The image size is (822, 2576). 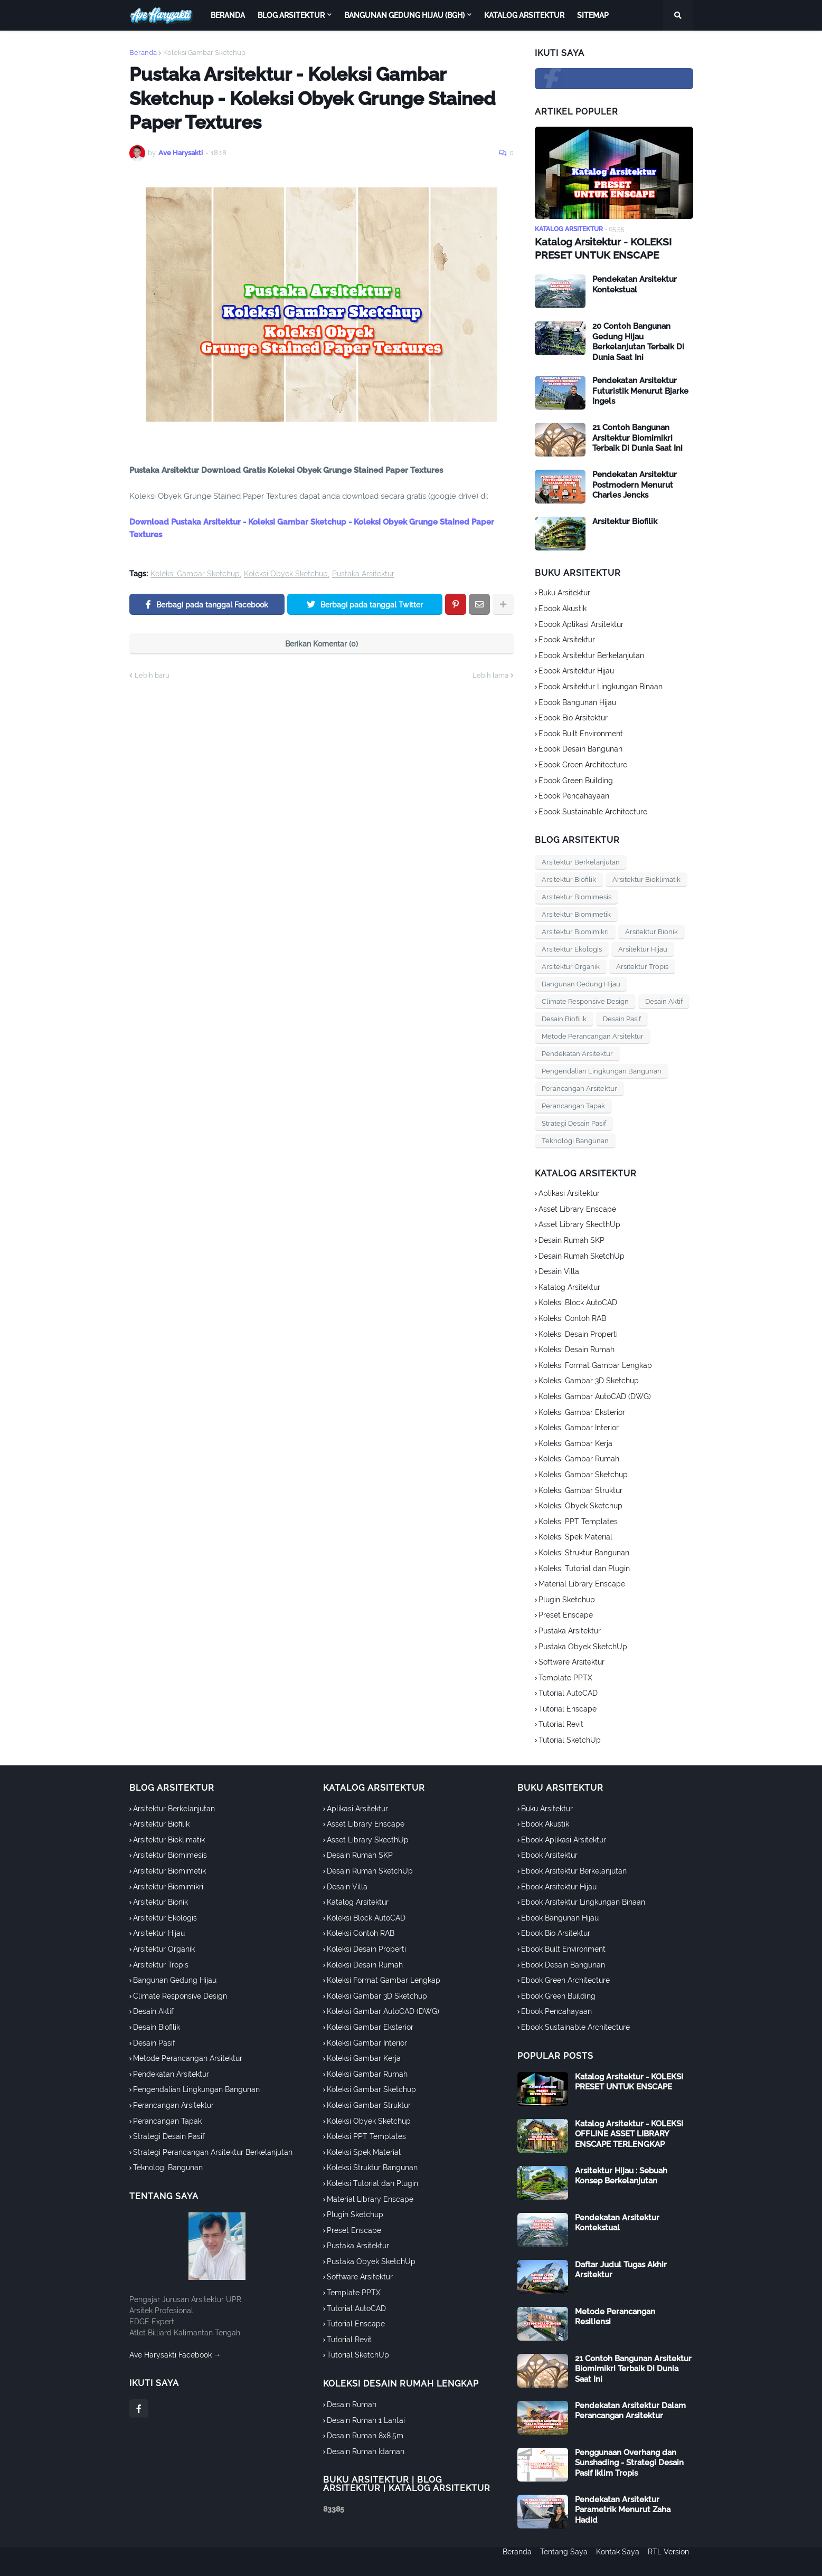 I want to click on Ebook Arsitektur, so click(x=566, y=638).